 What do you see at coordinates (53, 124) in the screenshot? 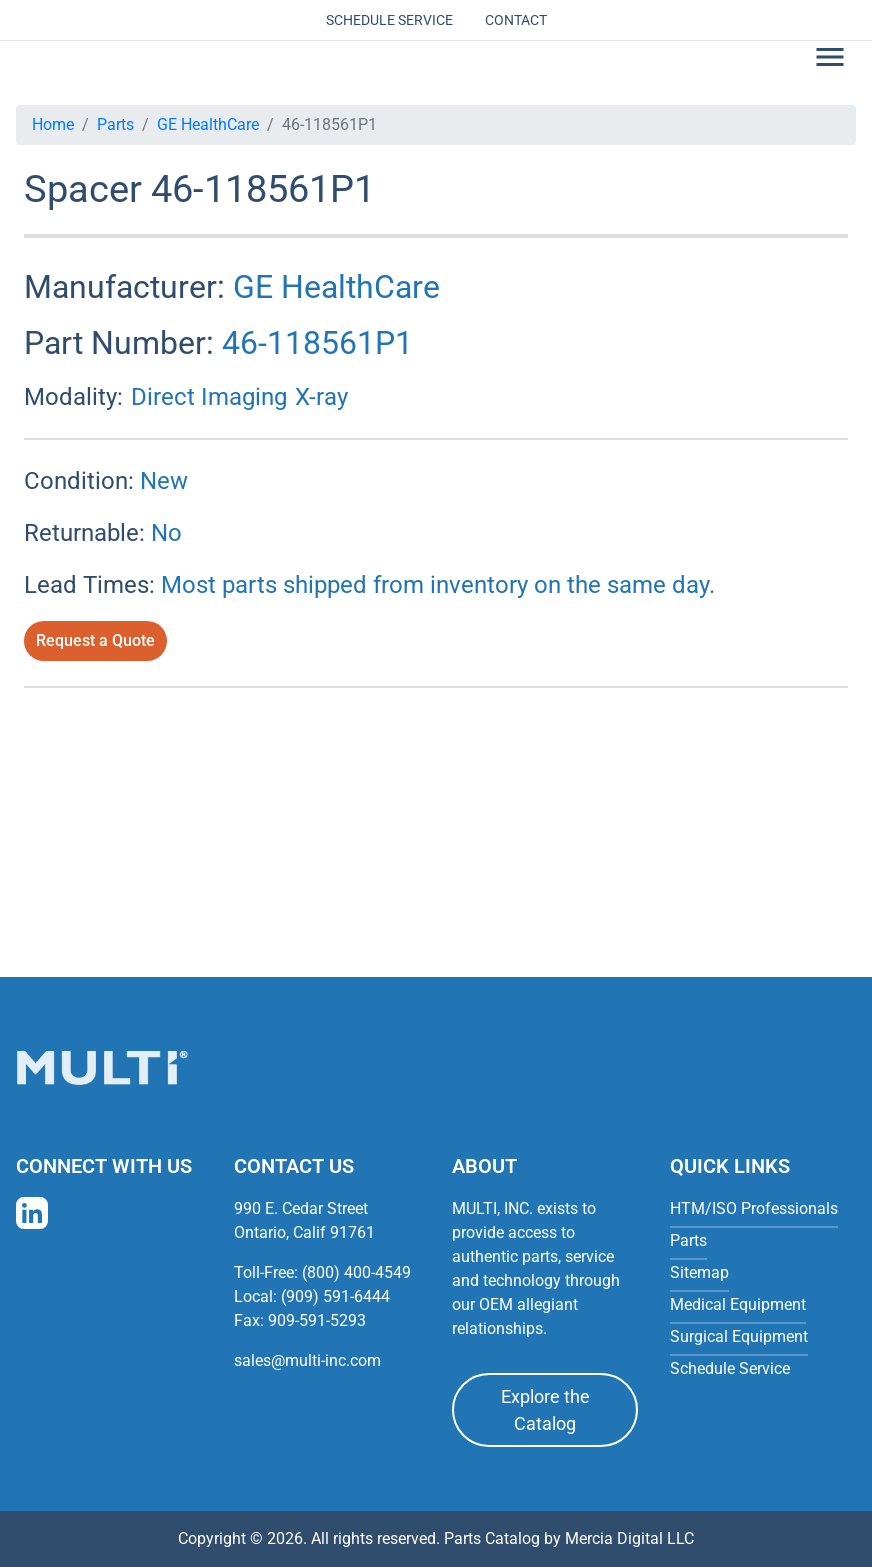
I see `Home` at bounding box center [53, 124].